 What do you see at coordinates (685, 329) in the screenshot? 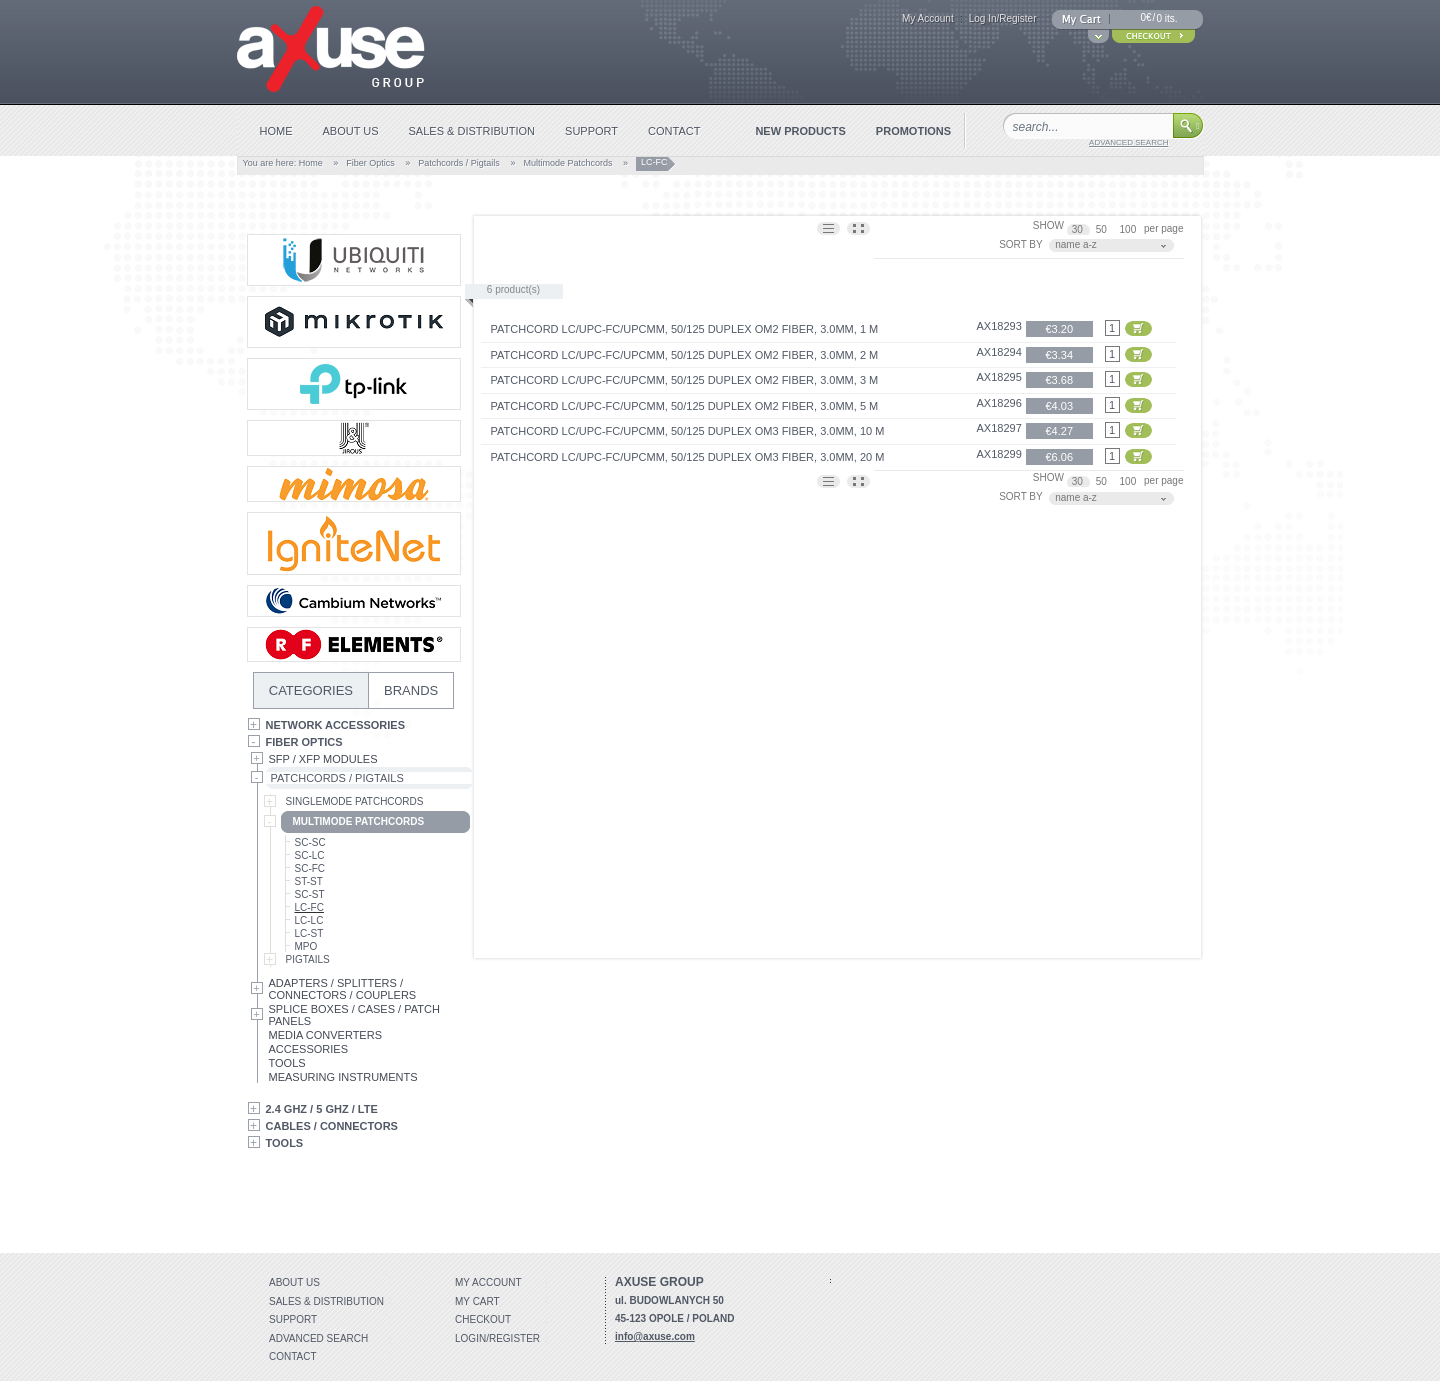
I see `Patchcord LC/UPC-FC/UPCMM, 50/125 duplex OM2 fiber, 3.0mm, 1 m` at bounding box center [685, 329].